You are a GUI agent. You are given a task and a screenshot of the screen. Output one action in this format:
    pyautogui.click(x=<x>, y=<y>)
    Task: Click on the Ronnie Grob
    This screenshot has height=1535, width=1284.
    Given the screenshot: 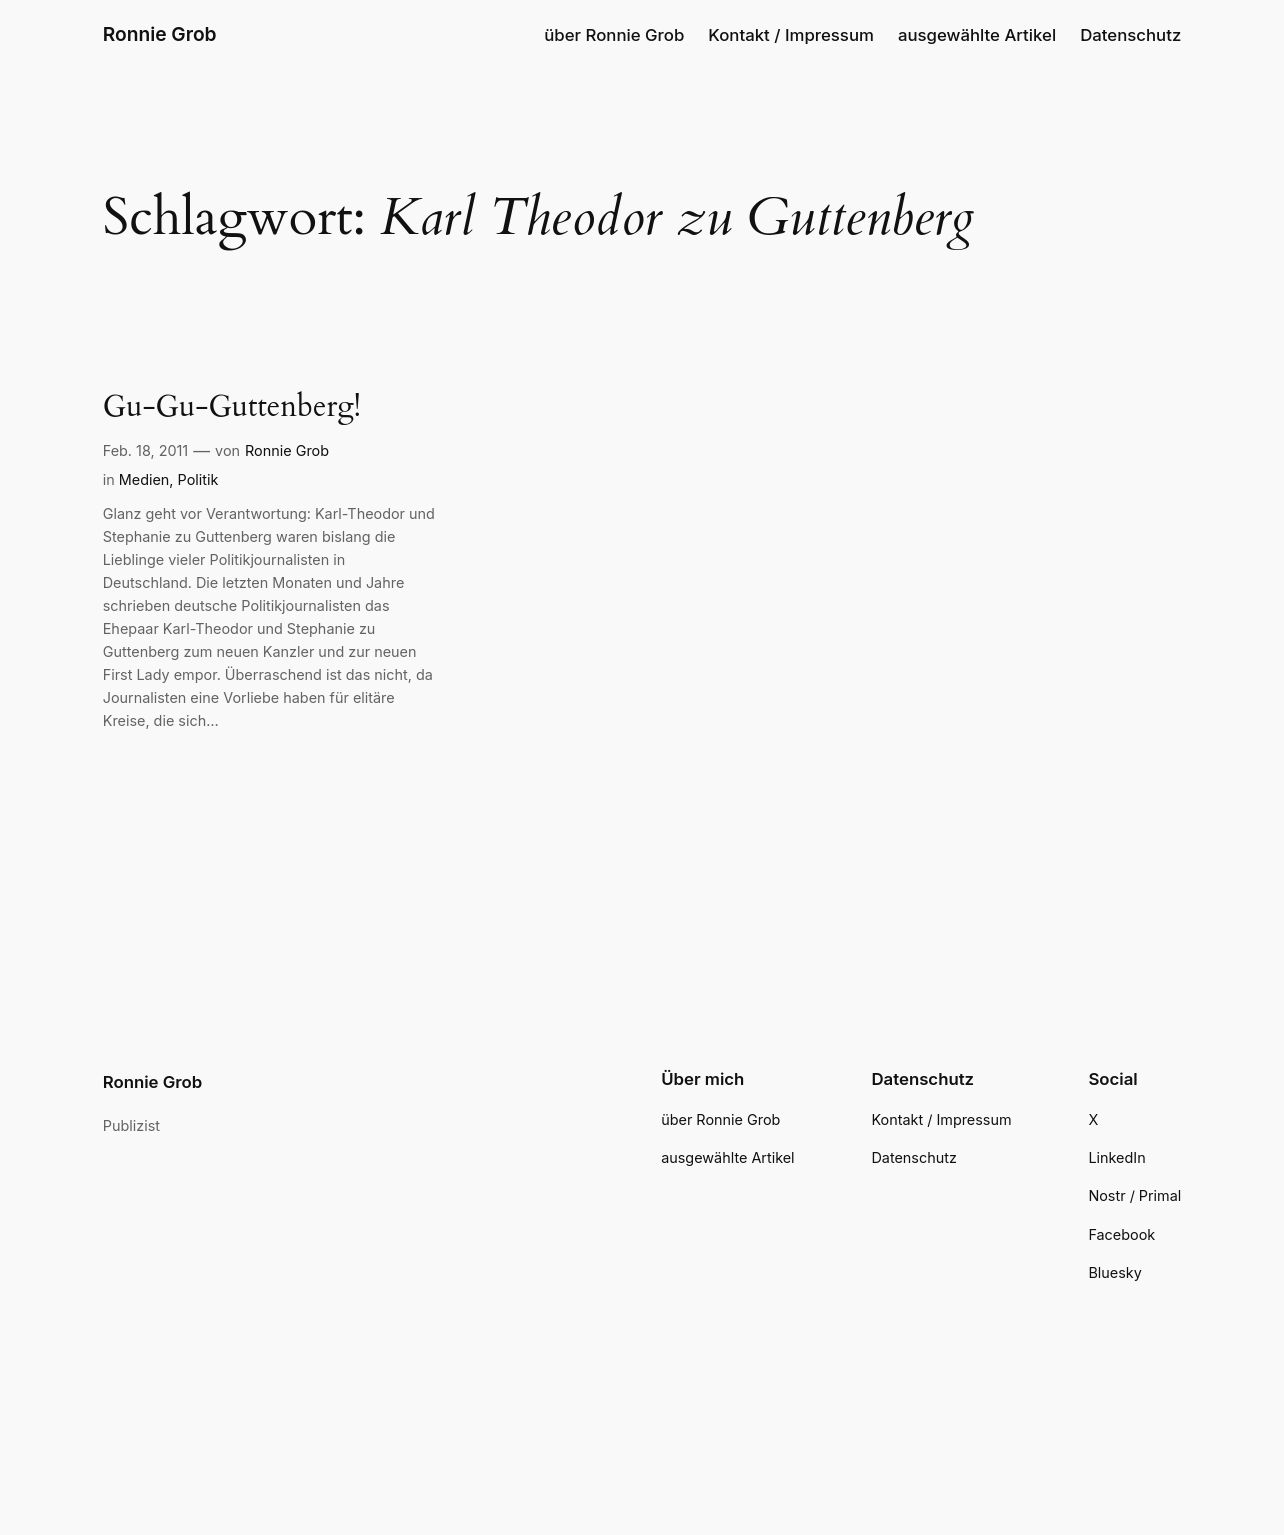 What is the action you would take?
    pyautogui.click(x=160, y=34)
    